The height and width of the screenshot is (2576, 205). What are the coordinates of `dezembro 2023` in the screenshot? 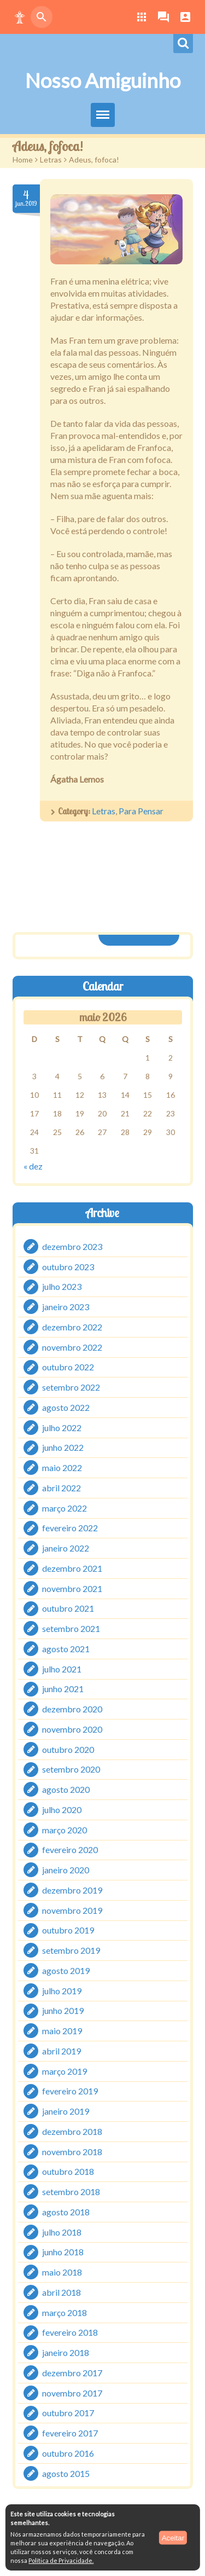 It's located at (72, 1246).